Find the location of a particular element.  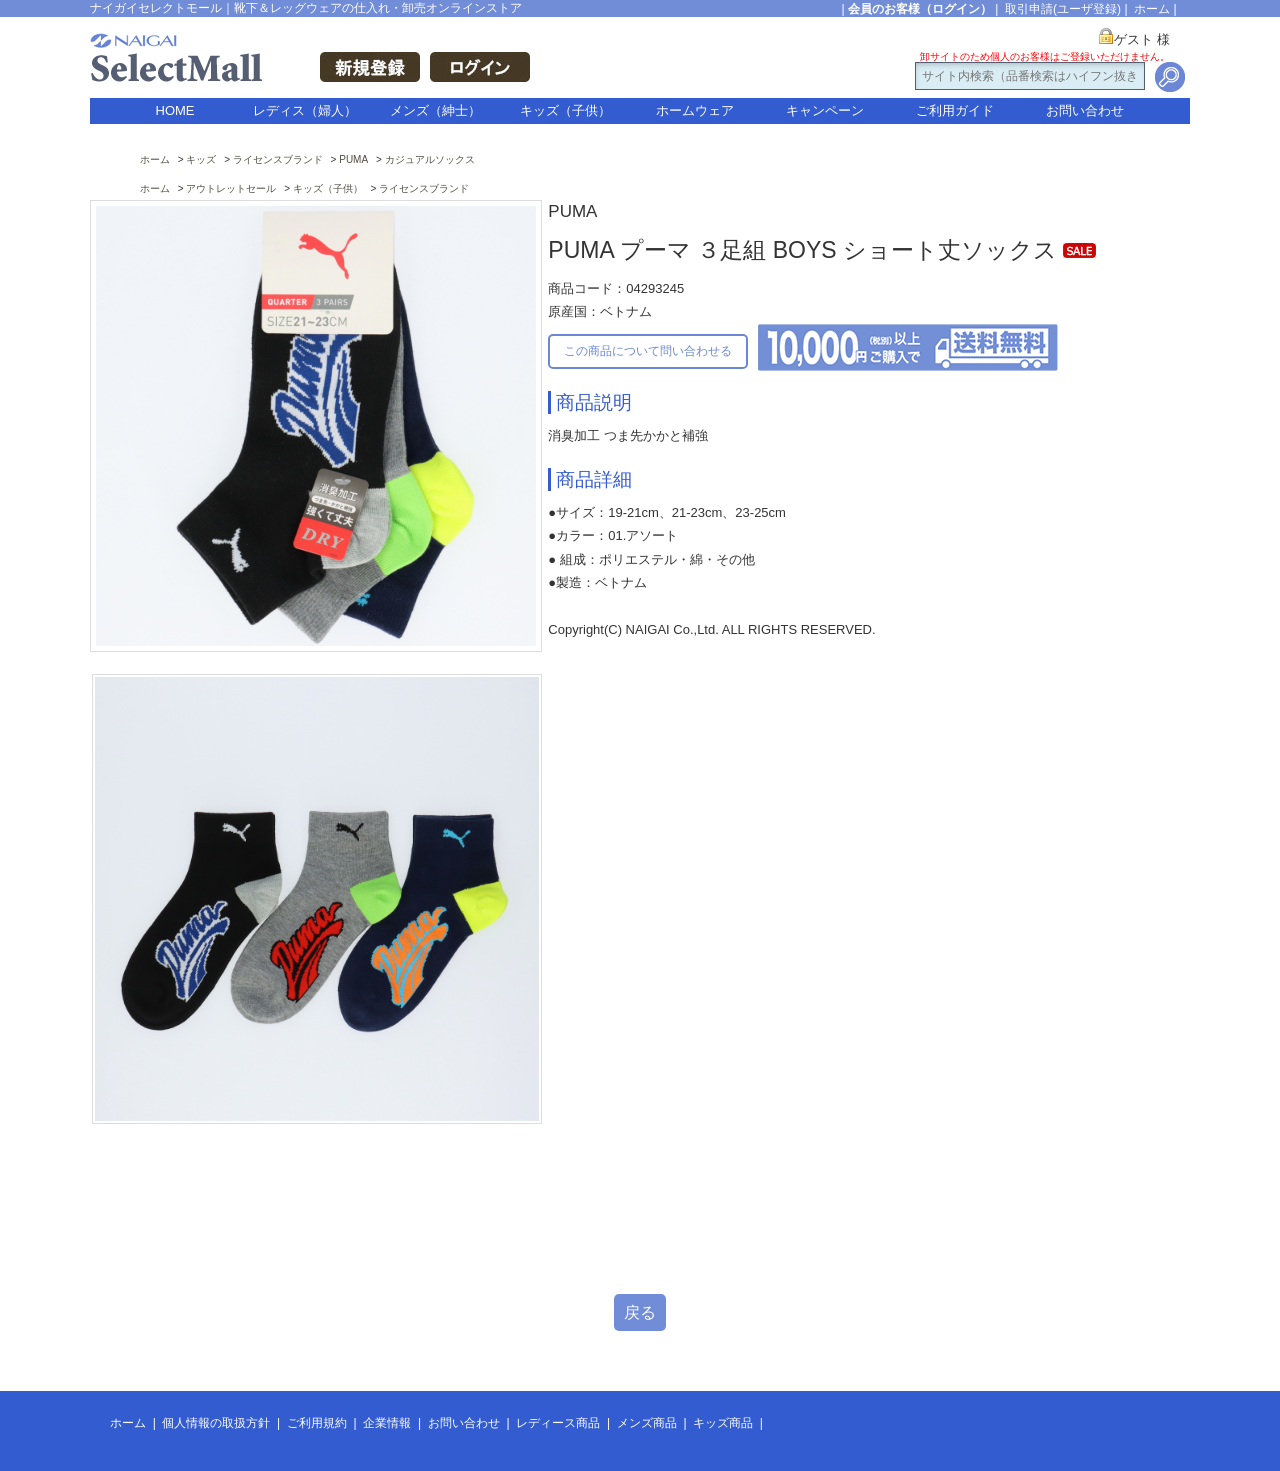

レディス（婦人） is located at coordinates (305, 110).